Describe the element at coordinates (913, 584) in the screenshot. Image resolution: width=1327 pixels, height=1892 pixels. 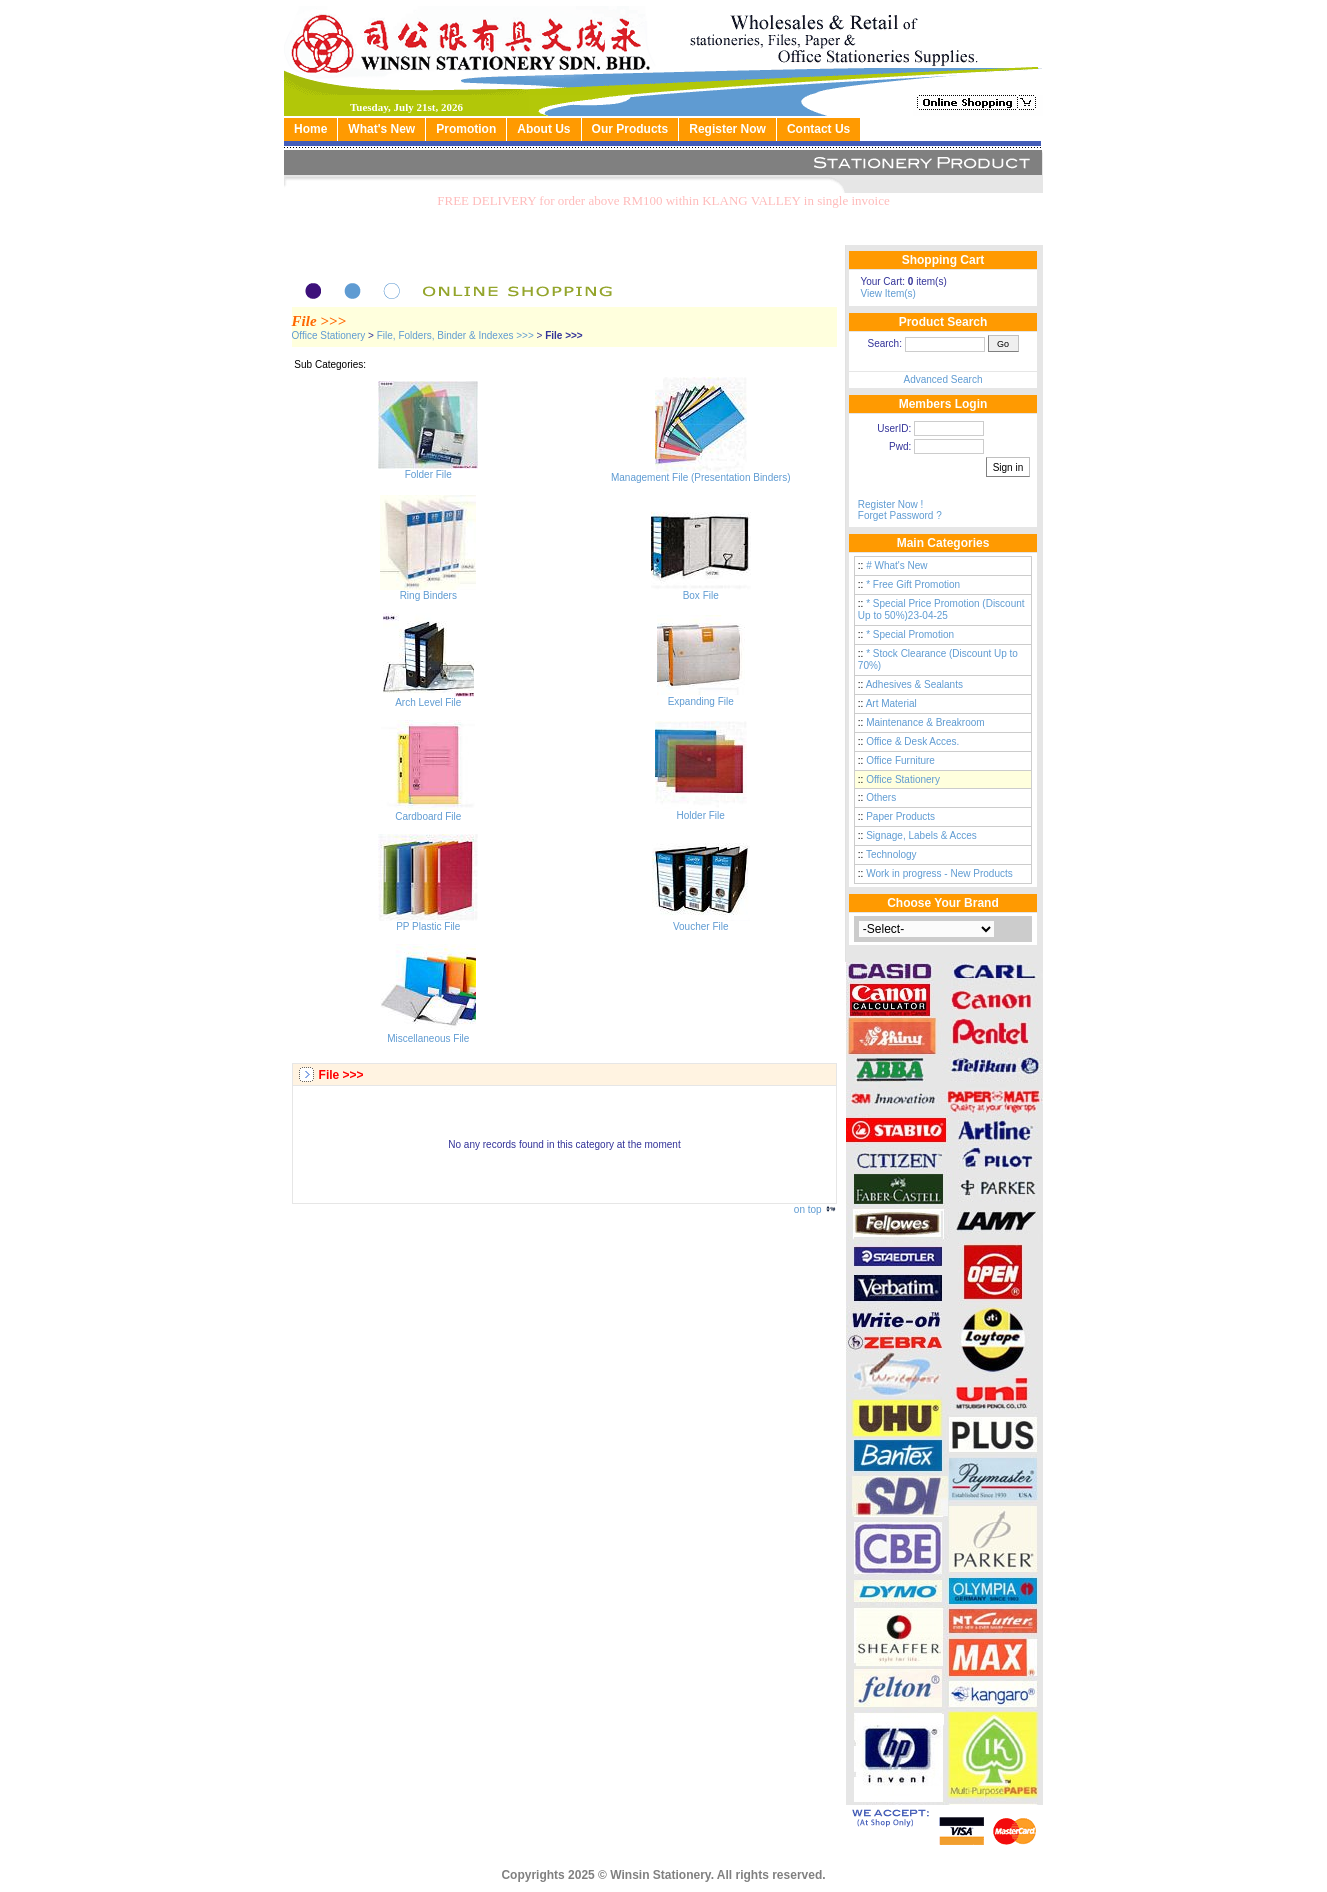
I see `* Free Gift Promotion` at that location.